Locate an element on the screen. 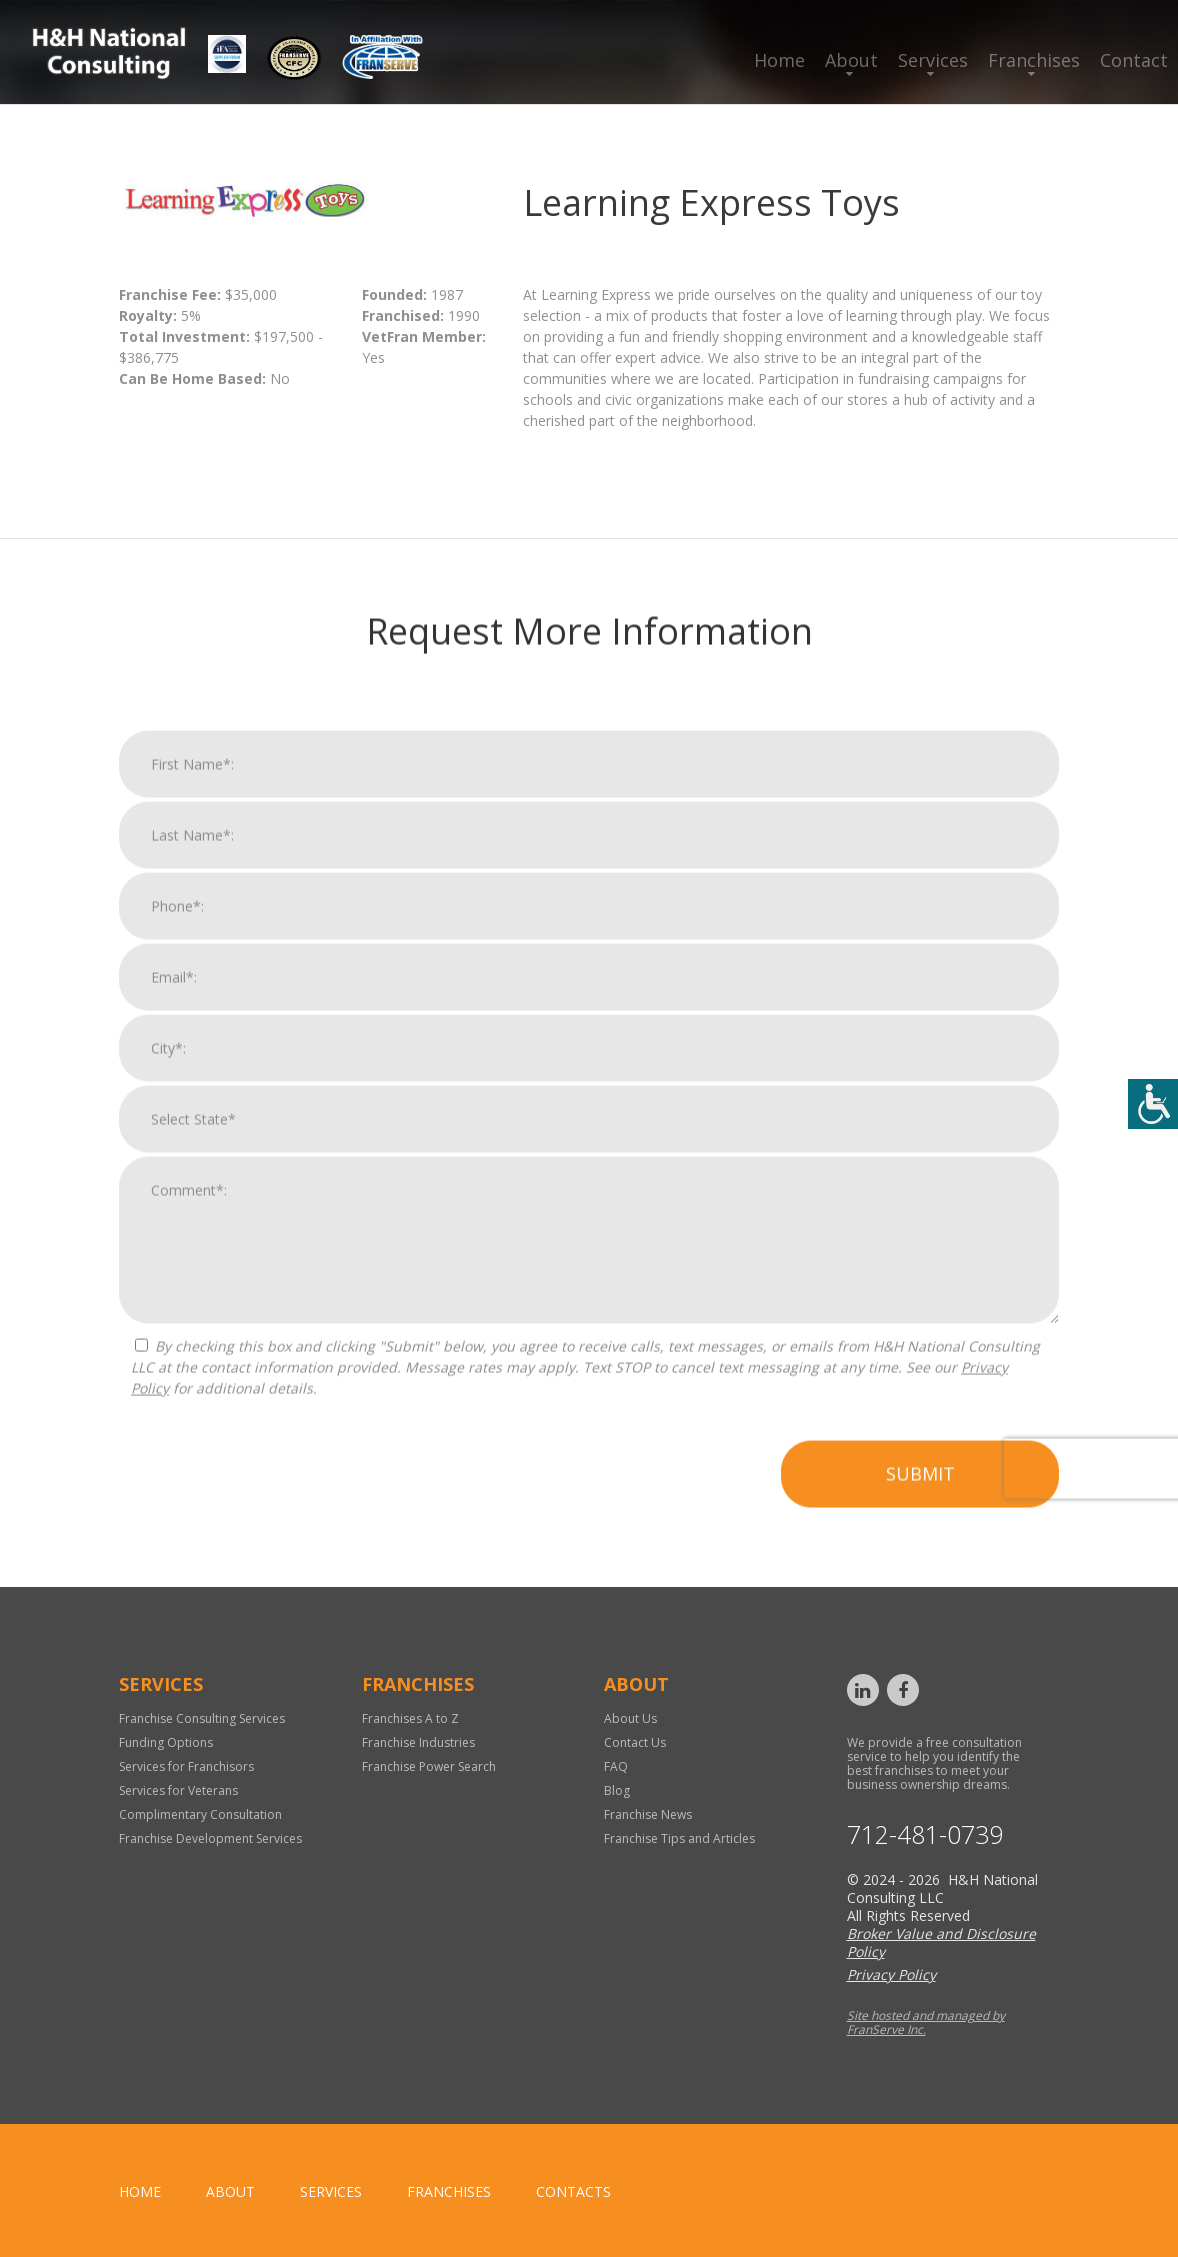 The width and height of the screenshot is (1178, 2257). Franchise Industries is located at coordinates (418, 1742).